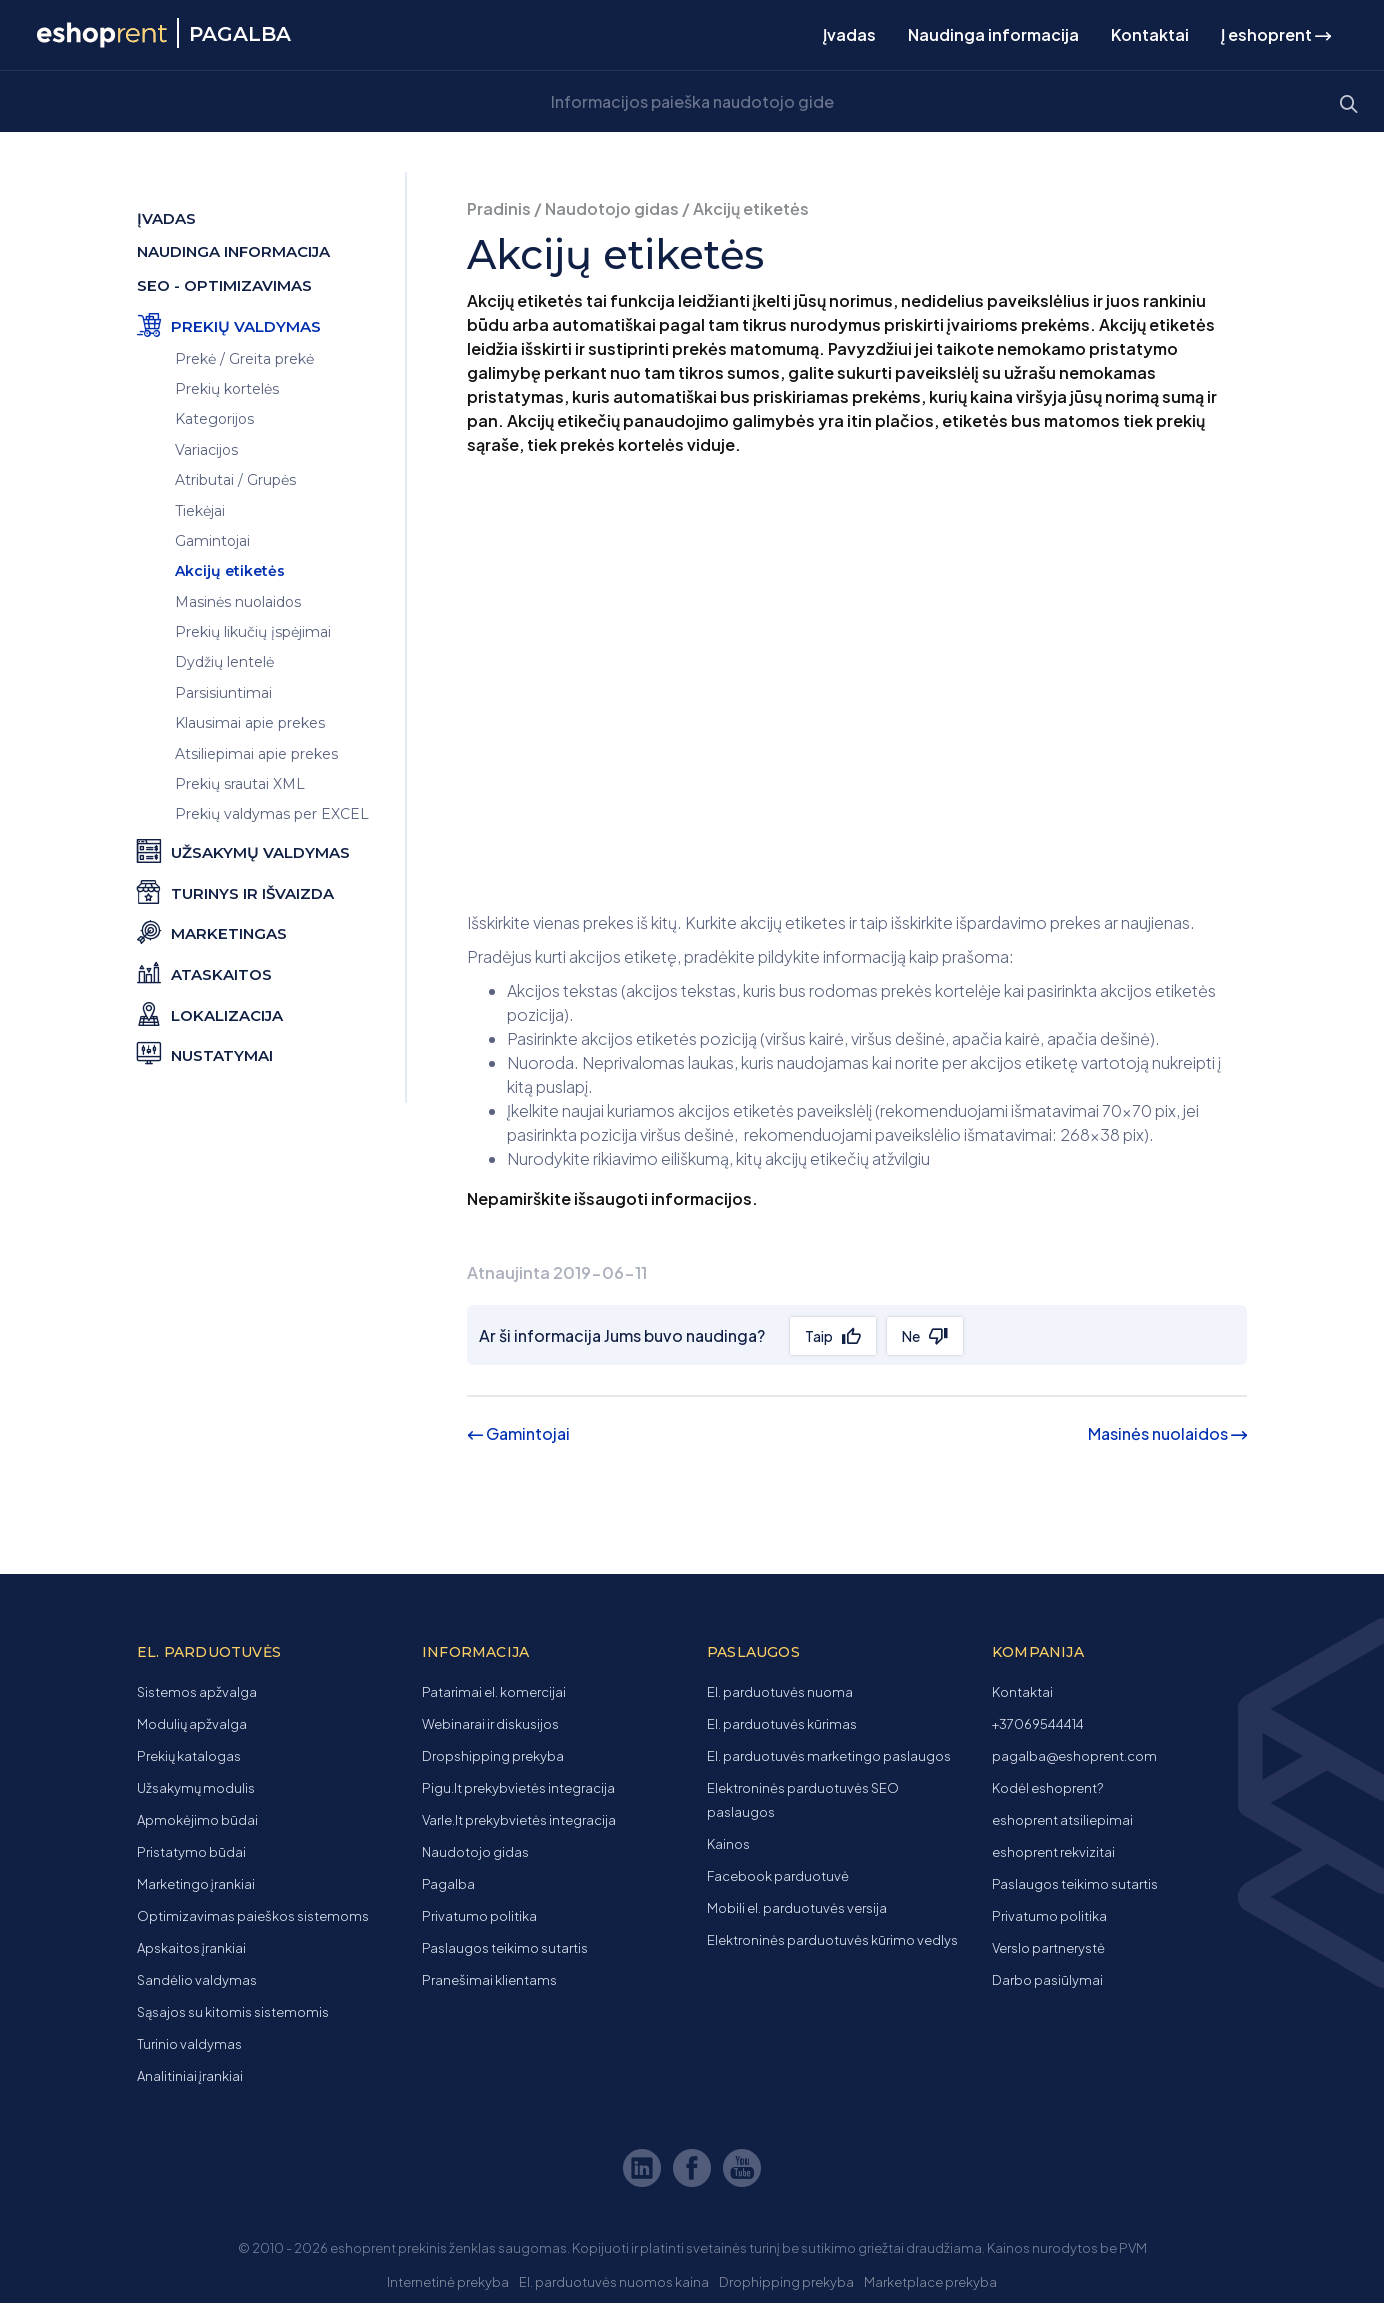 Image resolution: width=1384 pixels, height=2303 pixels. Describe the element at coordinates (189, 2044) in the screenshot. I see `Turinio valdymas` at that location.